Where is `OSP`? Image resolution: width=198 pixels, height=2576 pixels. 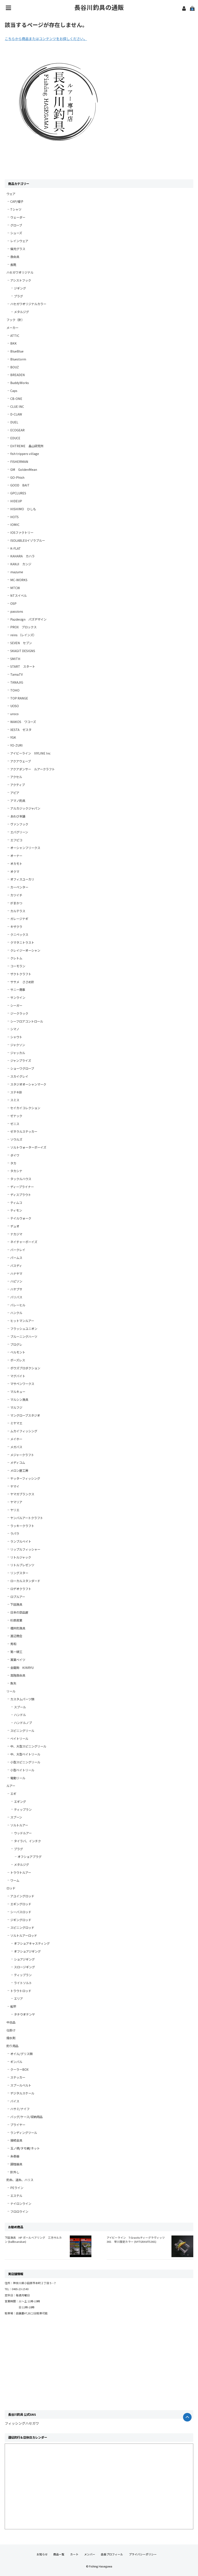 OSP is located at coordinates (13, 603).